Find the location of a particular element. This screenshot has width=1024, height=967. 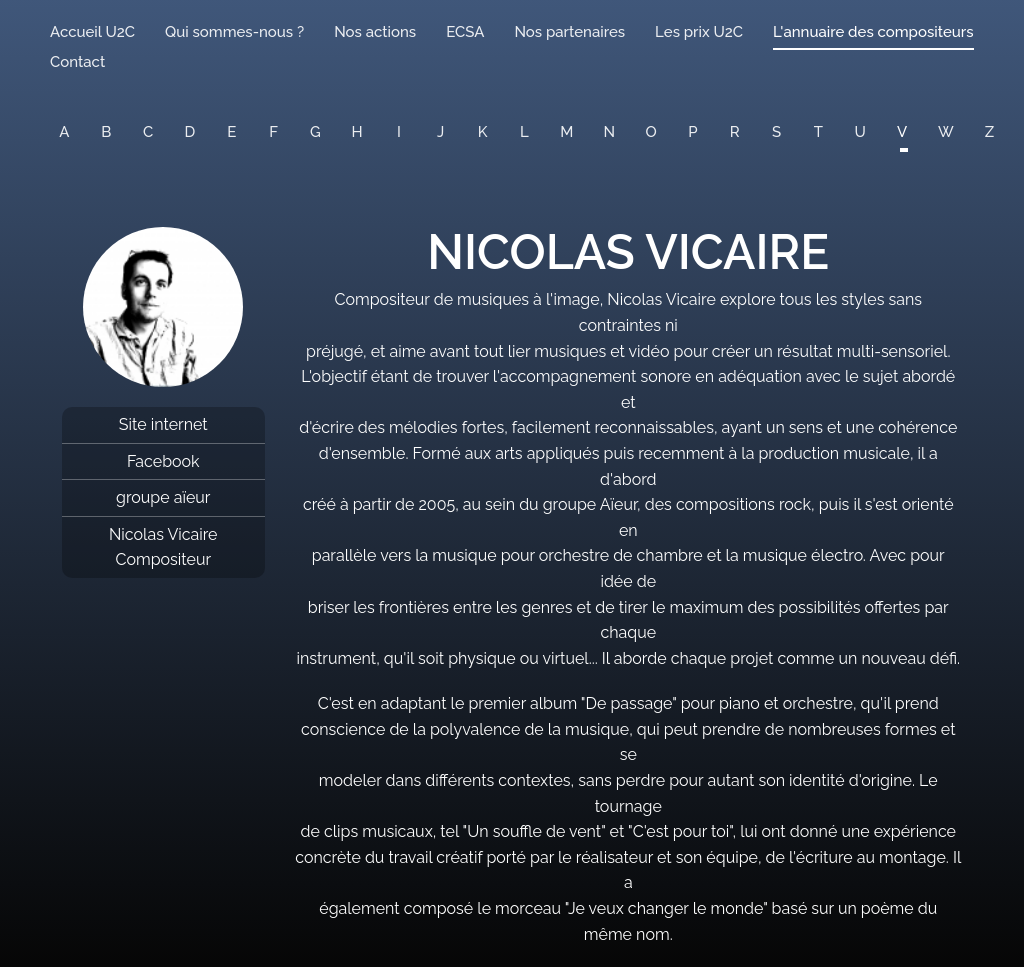

D [button] is located at coordinates (190, 132).